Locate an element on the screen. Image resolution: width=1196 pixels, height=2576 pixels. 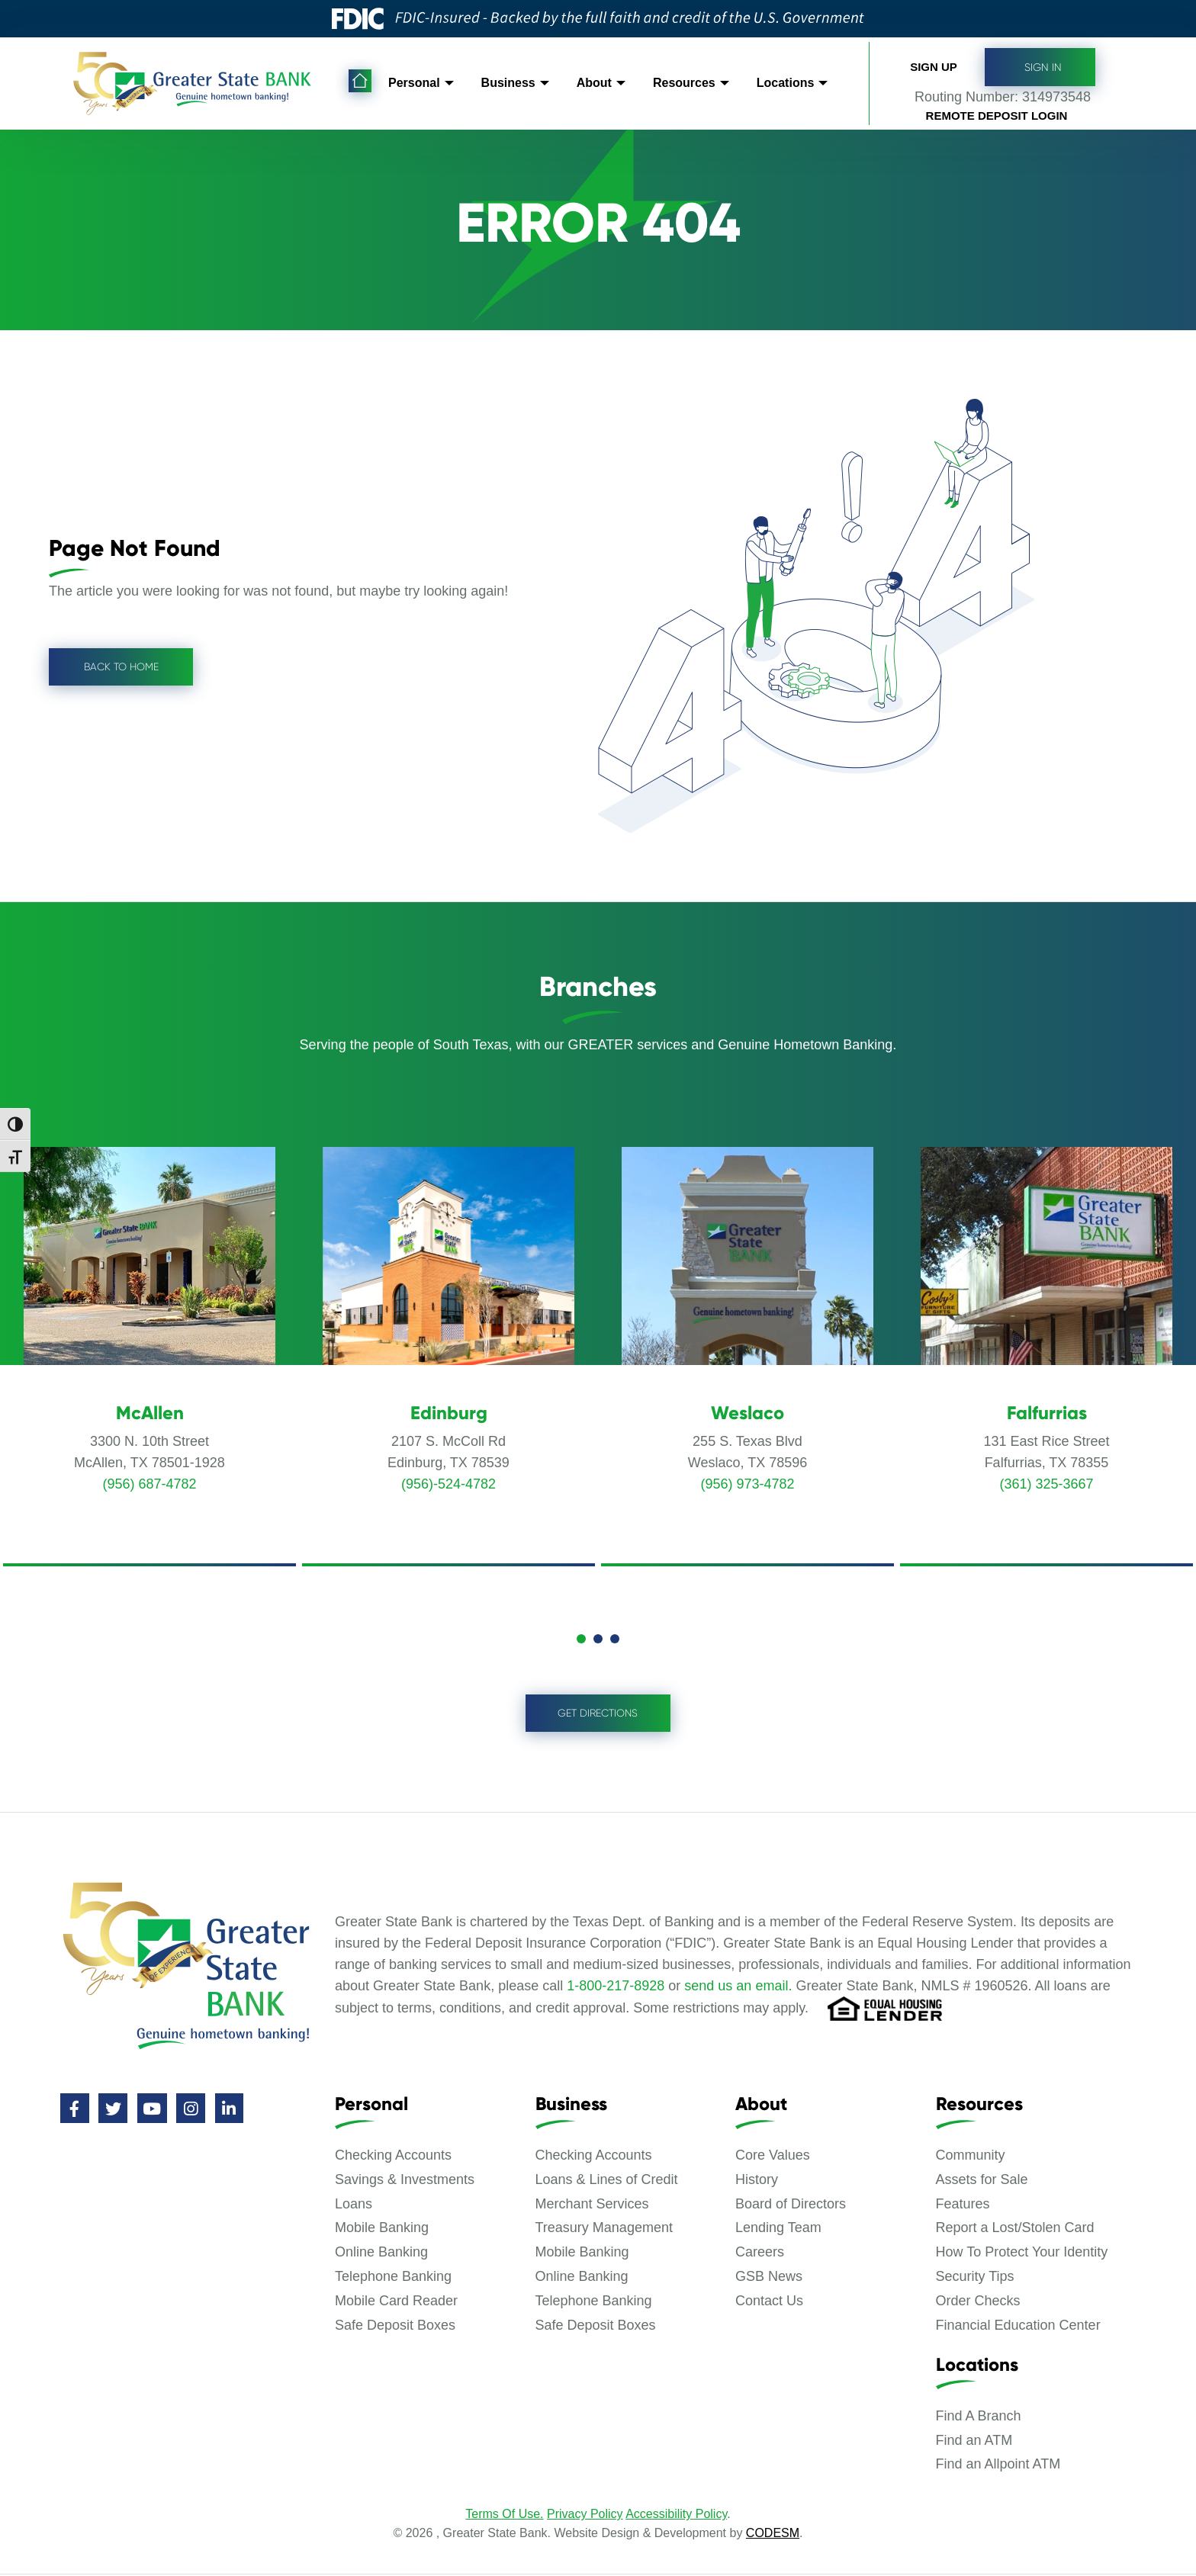
1-800-217-8928 is located at coordinates (615, 1987).